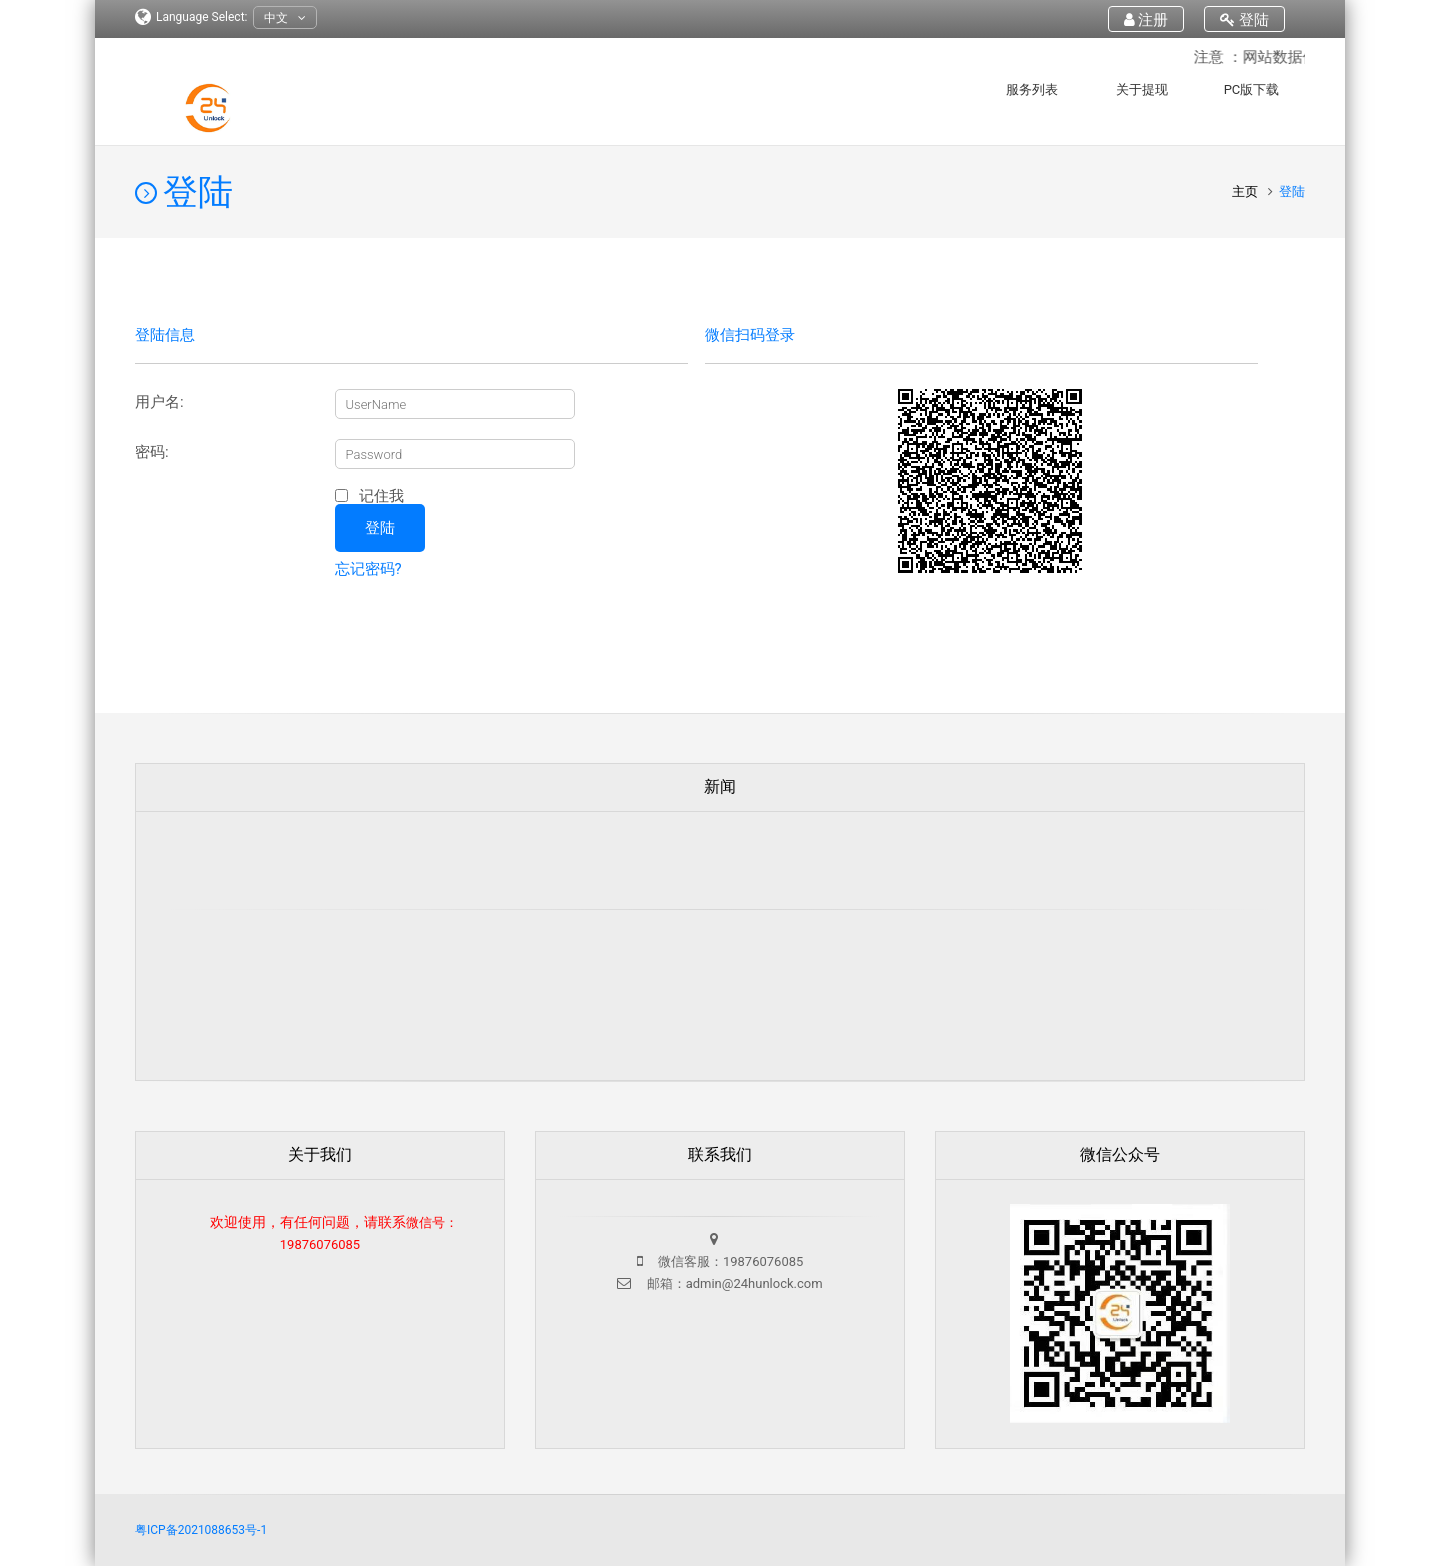  What do you see at coordinates (1246, 191) in the screenshot?
I see `主页` at bounding box center [1246, 191].